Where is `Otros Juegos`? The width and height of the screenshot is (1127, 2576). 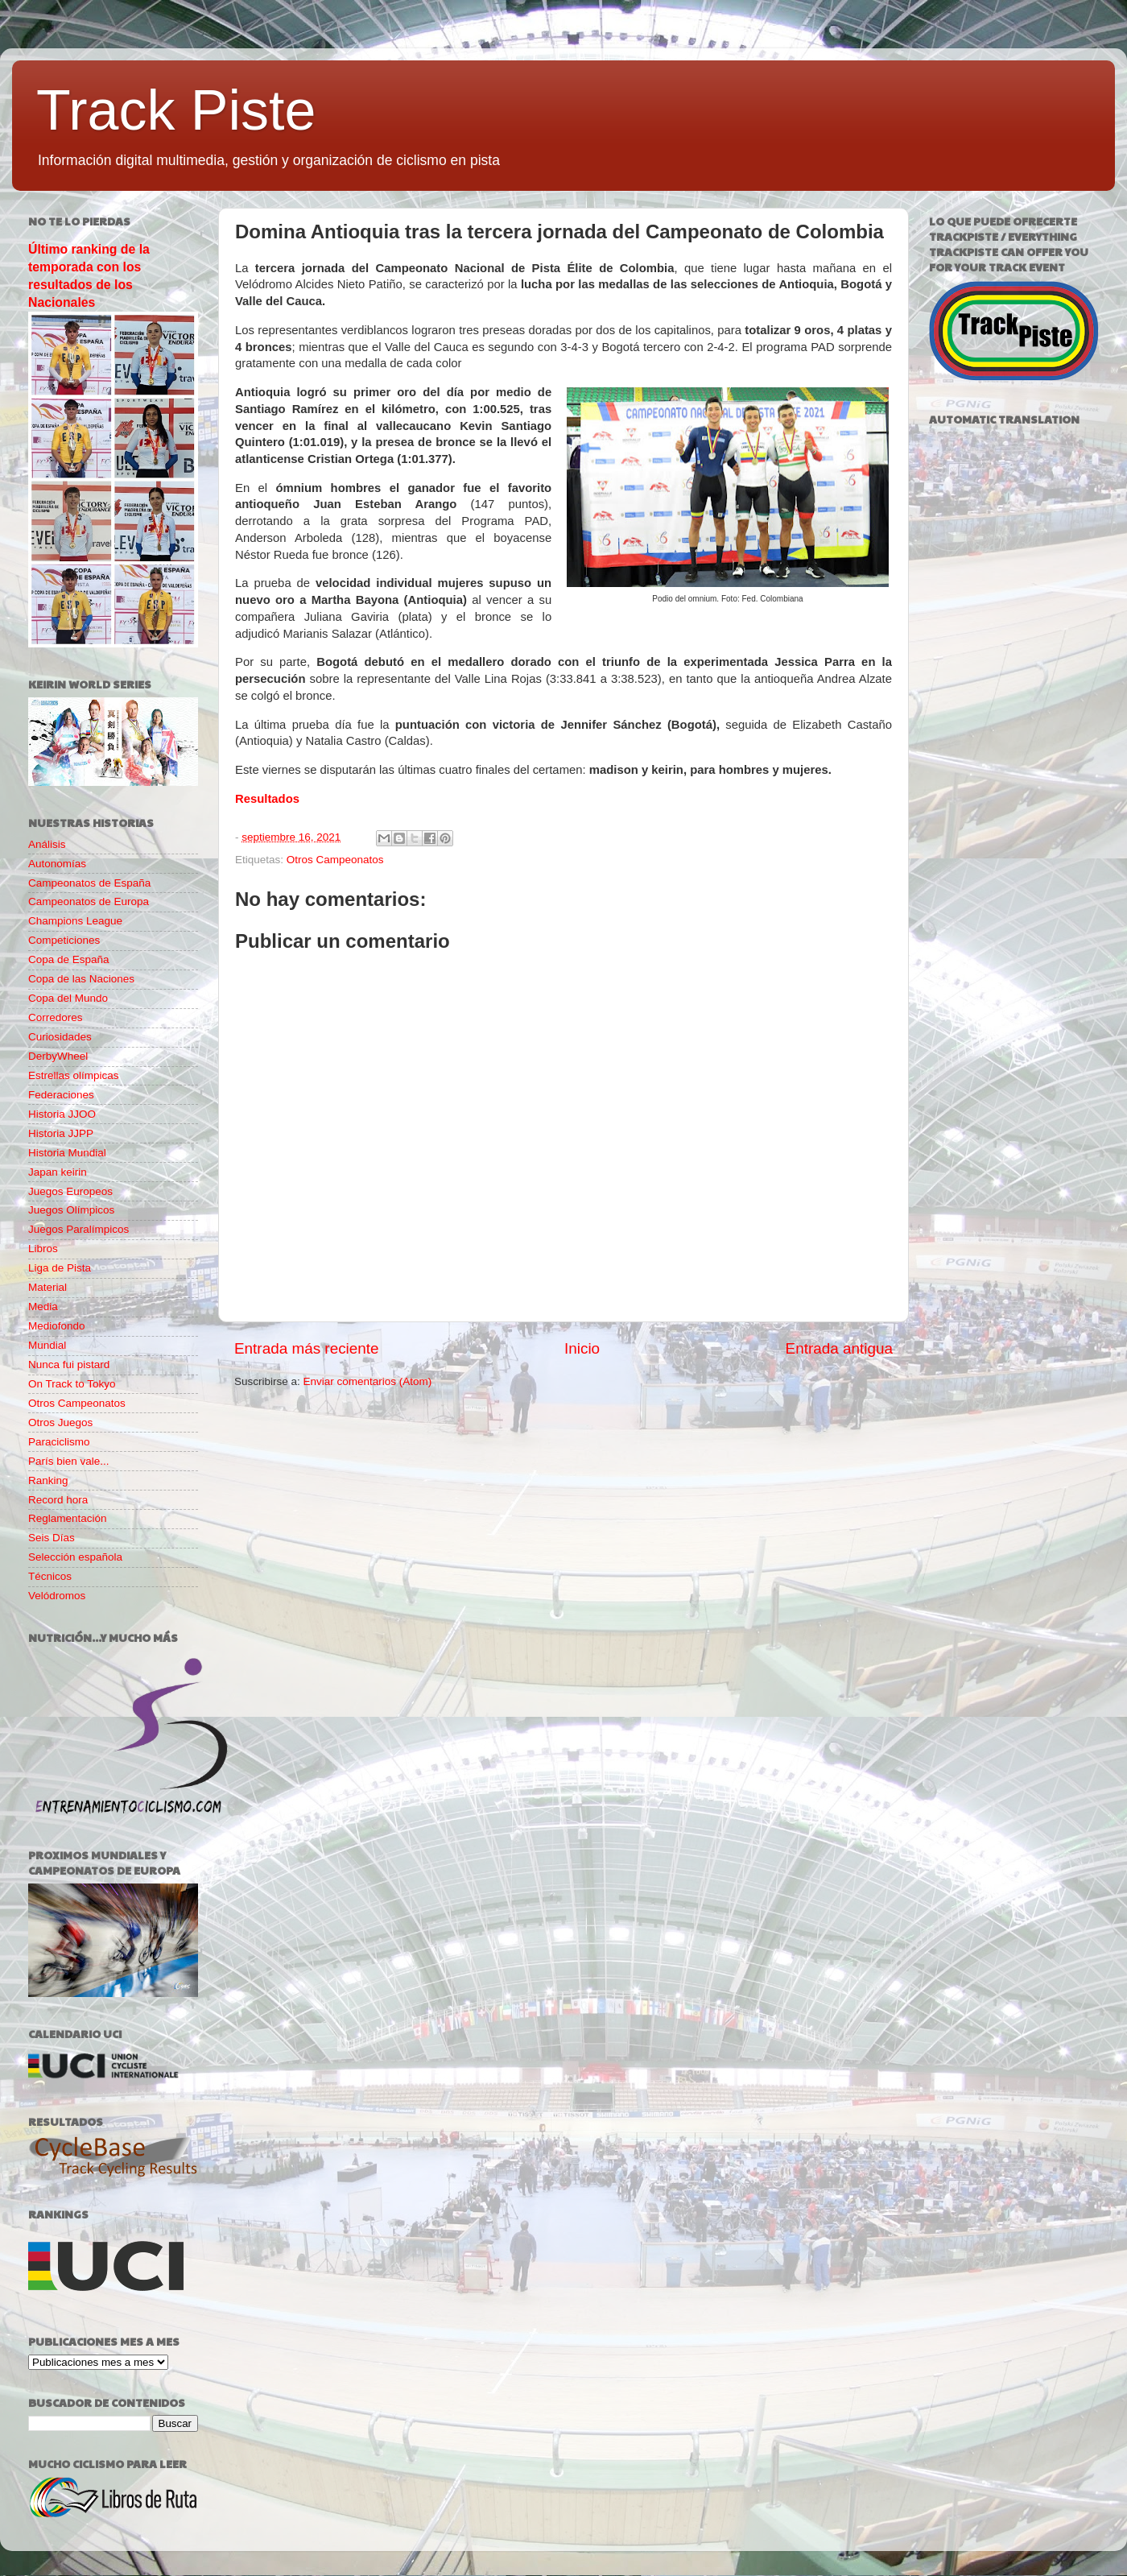
Otros Juegos is located at coordinates (60, 1422).